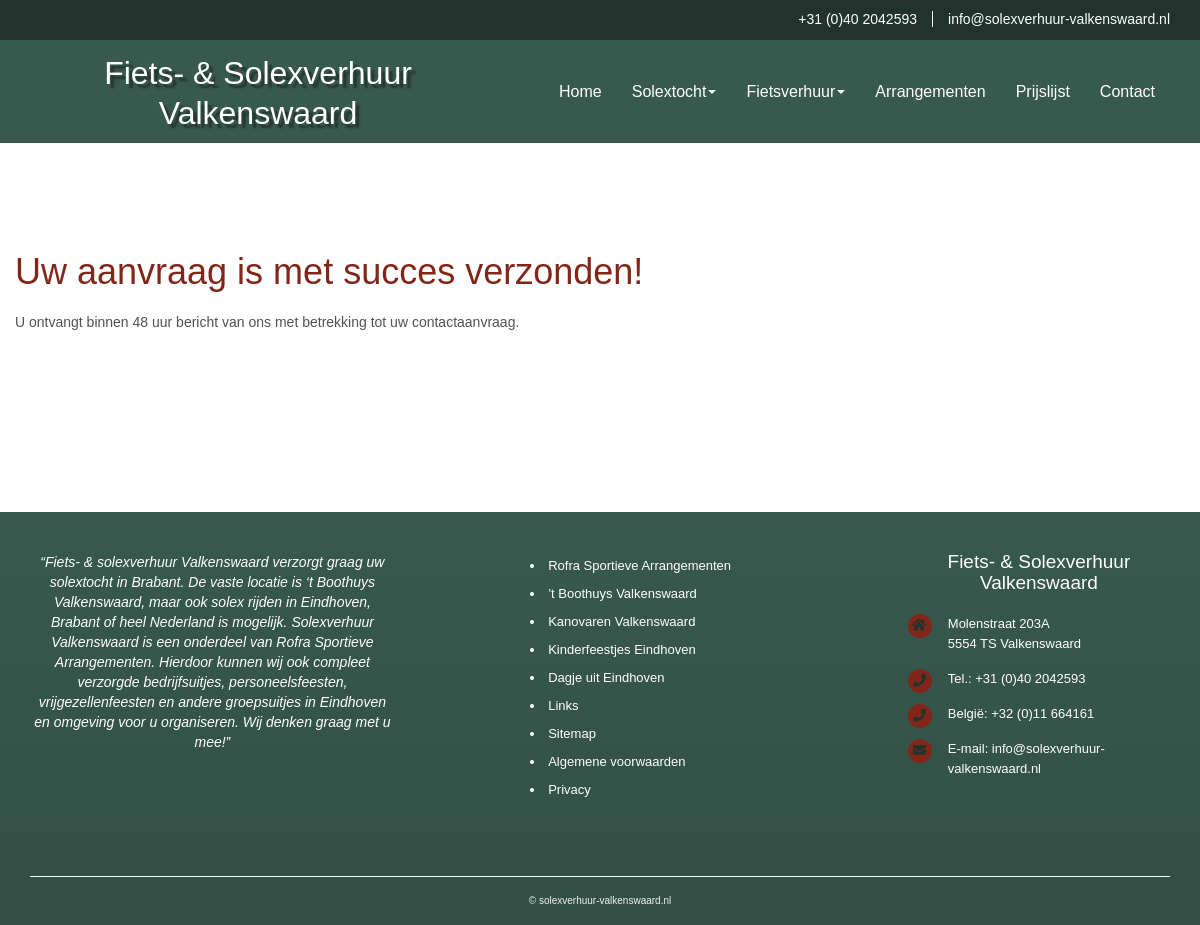 The height and width of the screenshot is (925, 1200). What do you see at coordinates (790, 91) in the screenshot?
I see `Fietsverhuur` at bounding box center [790, 91].